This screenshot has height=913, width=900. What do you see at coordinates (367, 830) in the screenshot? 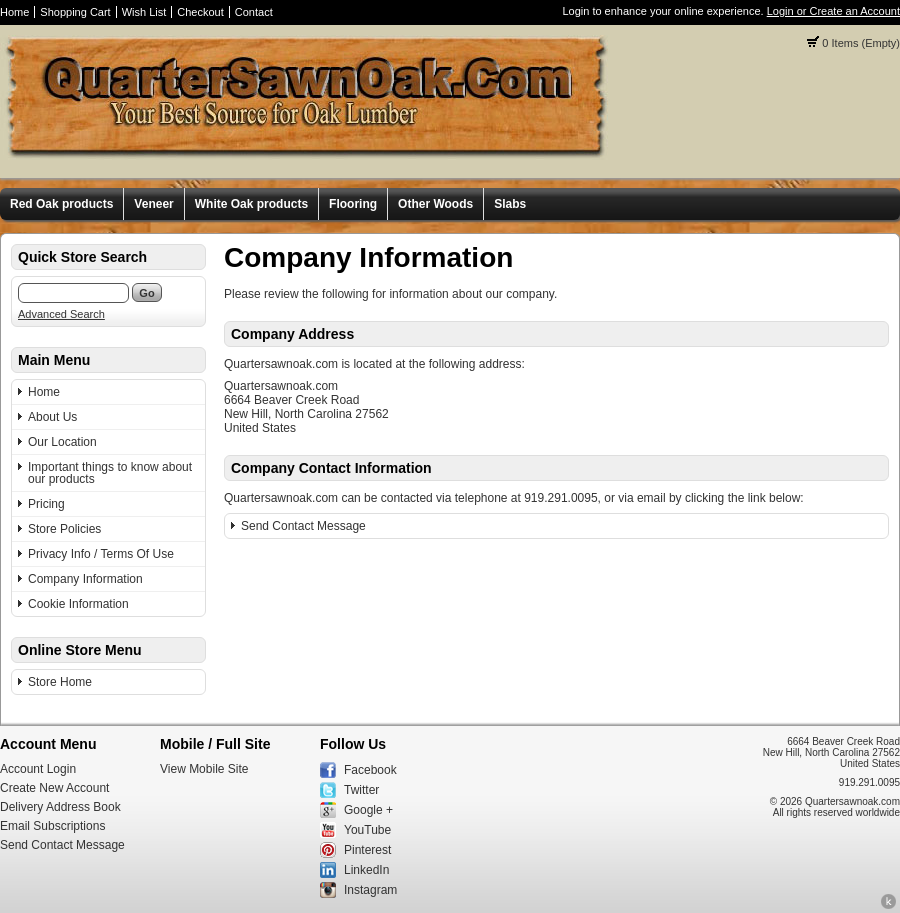
I see `YouTube` at bounding box center [367, 830].